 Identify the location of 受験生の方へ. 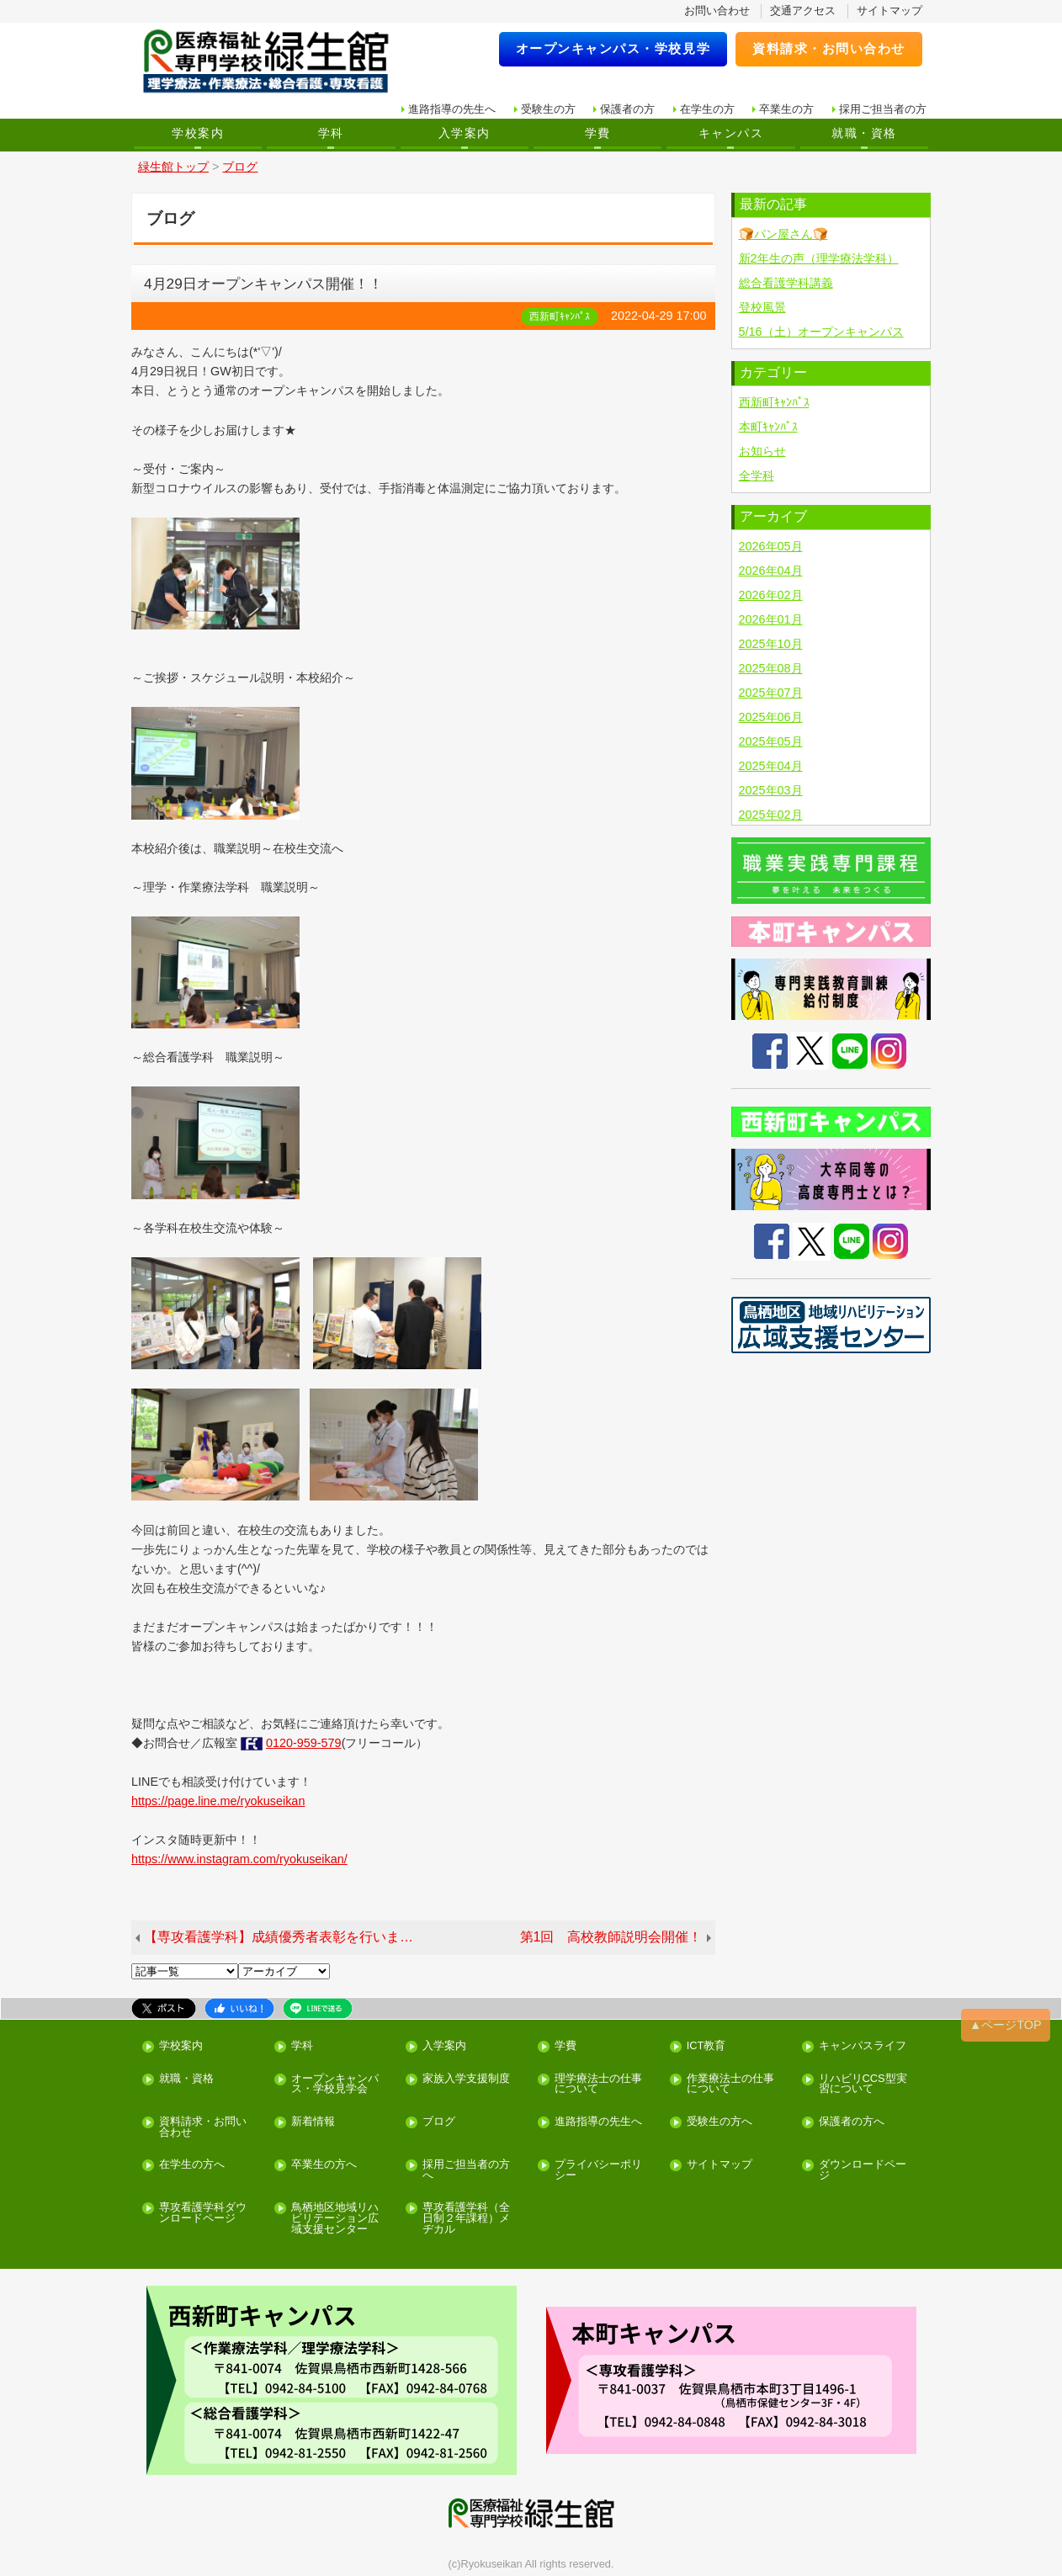
(719, 2122).